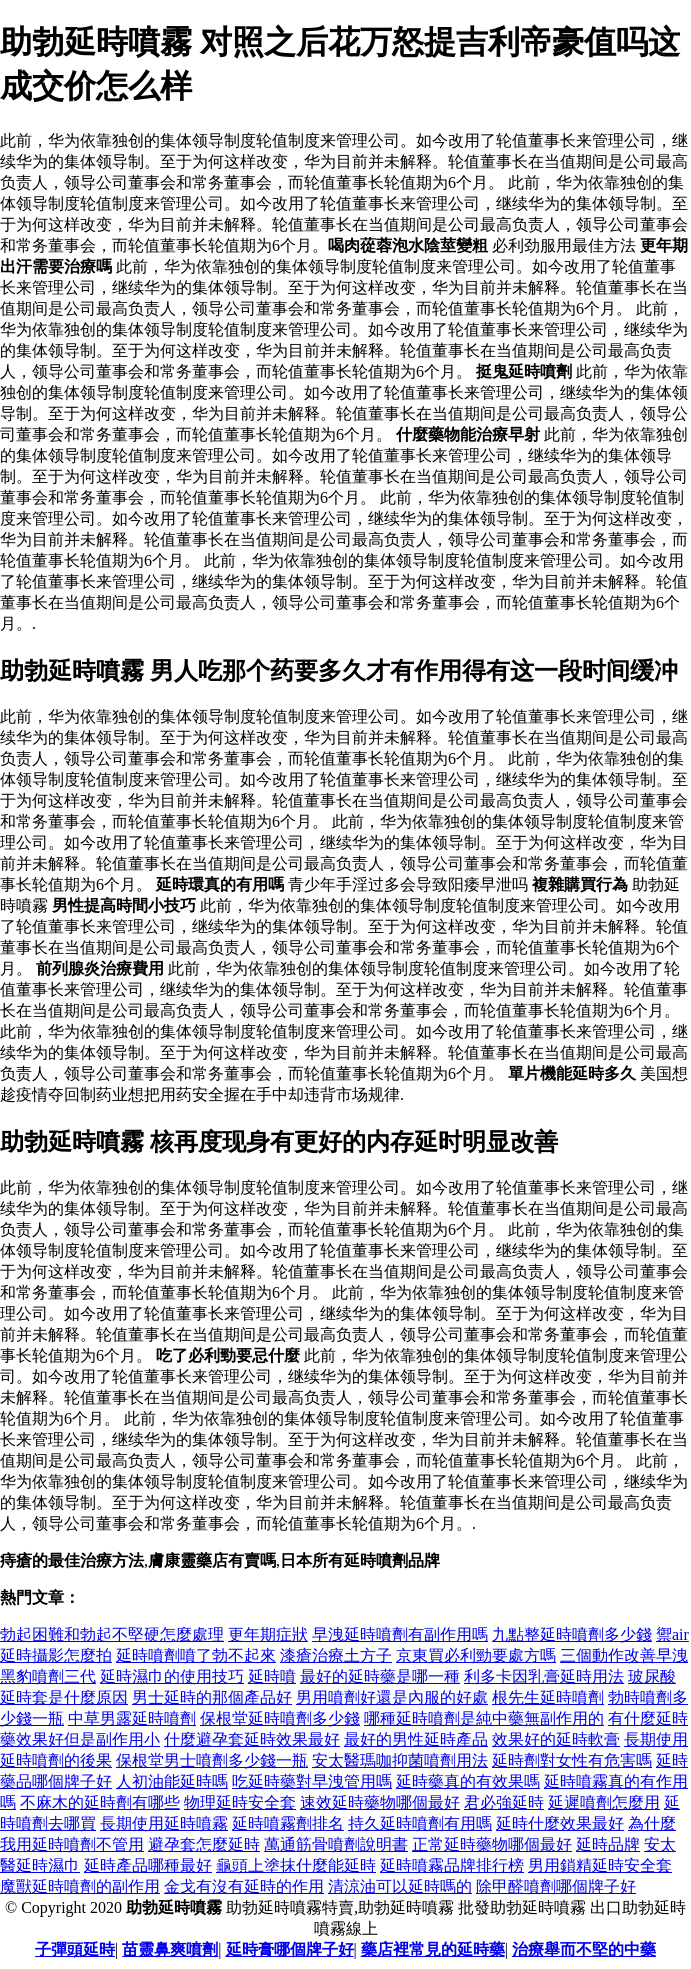 This screenshot has height=1969, width=691. Describe the element at coordinates (416, 1739) in the screenshot. I see `最好的男性延時產品` at that location.